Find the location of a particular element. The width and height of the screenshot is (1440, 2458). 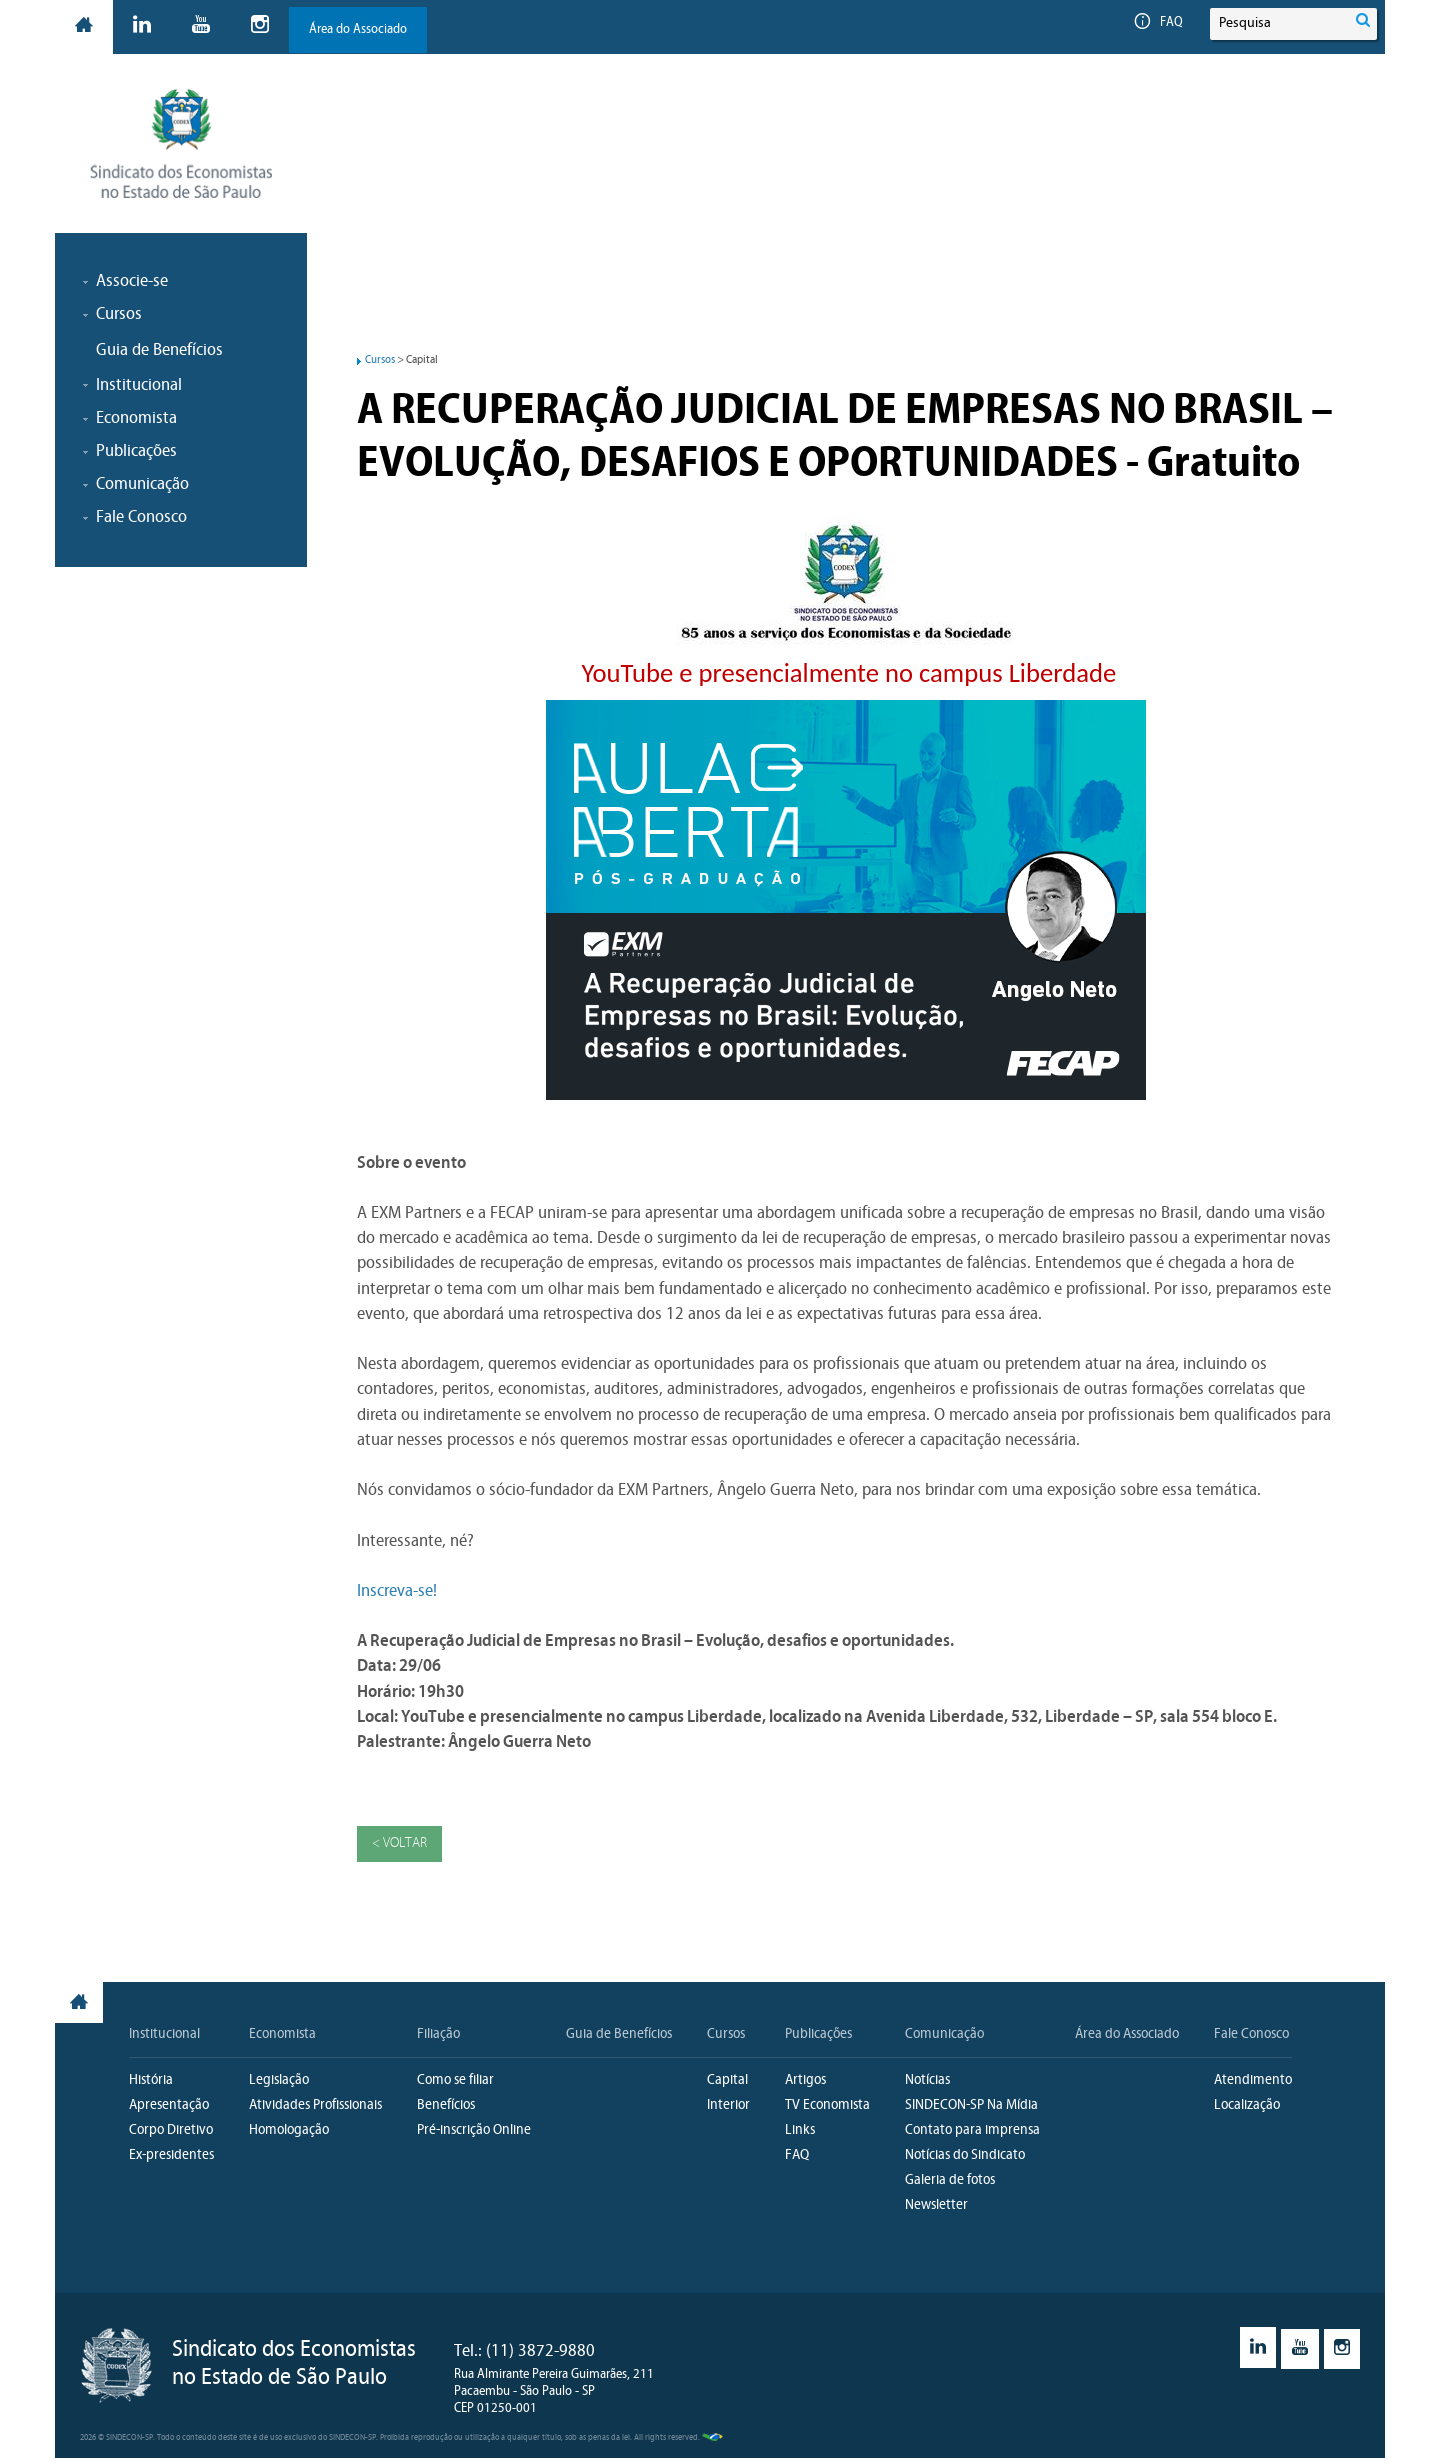

Newsletter is located at coordinates (936, 2205).